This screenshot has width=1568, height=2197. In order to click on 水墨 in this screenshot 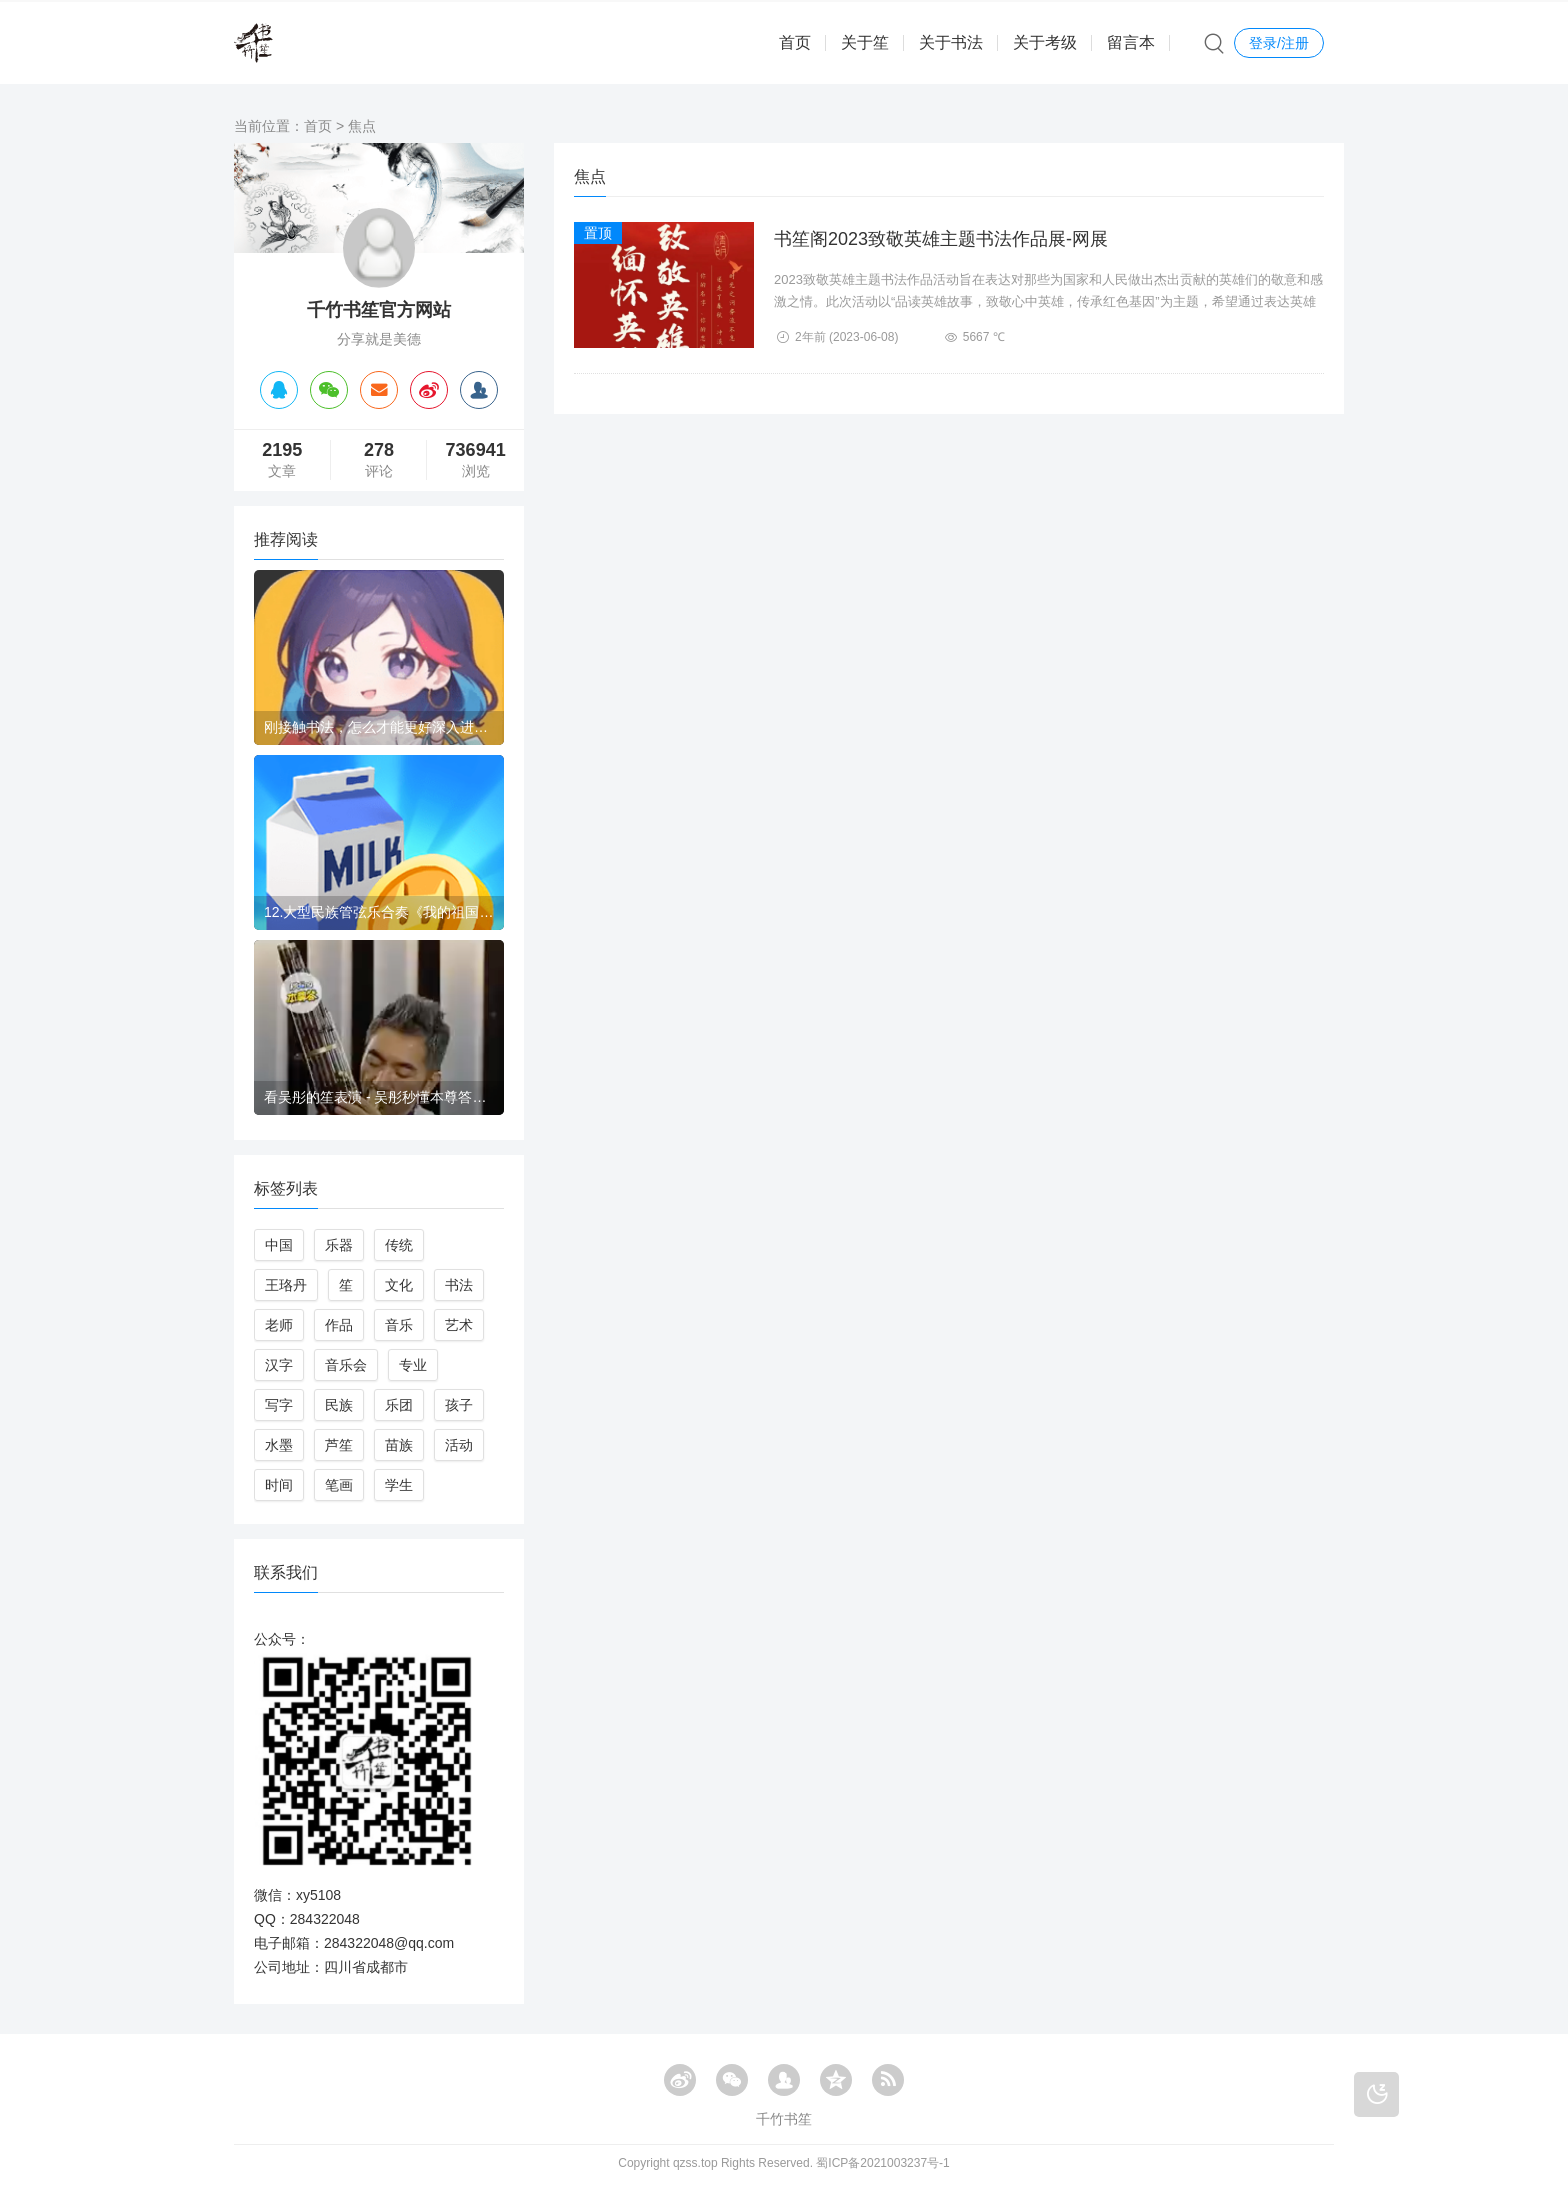, I will do `click(279, 1445)`.